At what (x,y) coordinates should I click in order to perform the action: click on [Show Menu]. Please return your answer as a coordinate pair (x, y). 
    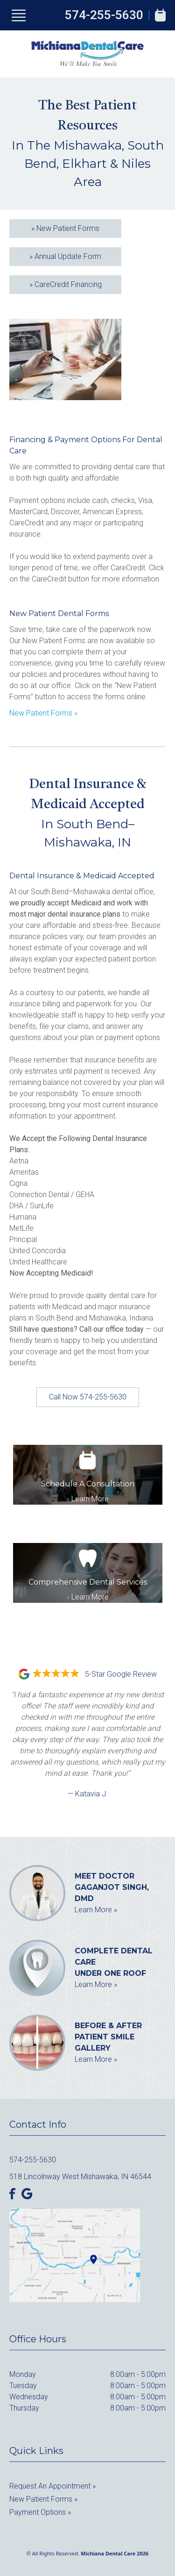
    Looking at the image, I should click on (18, 15).